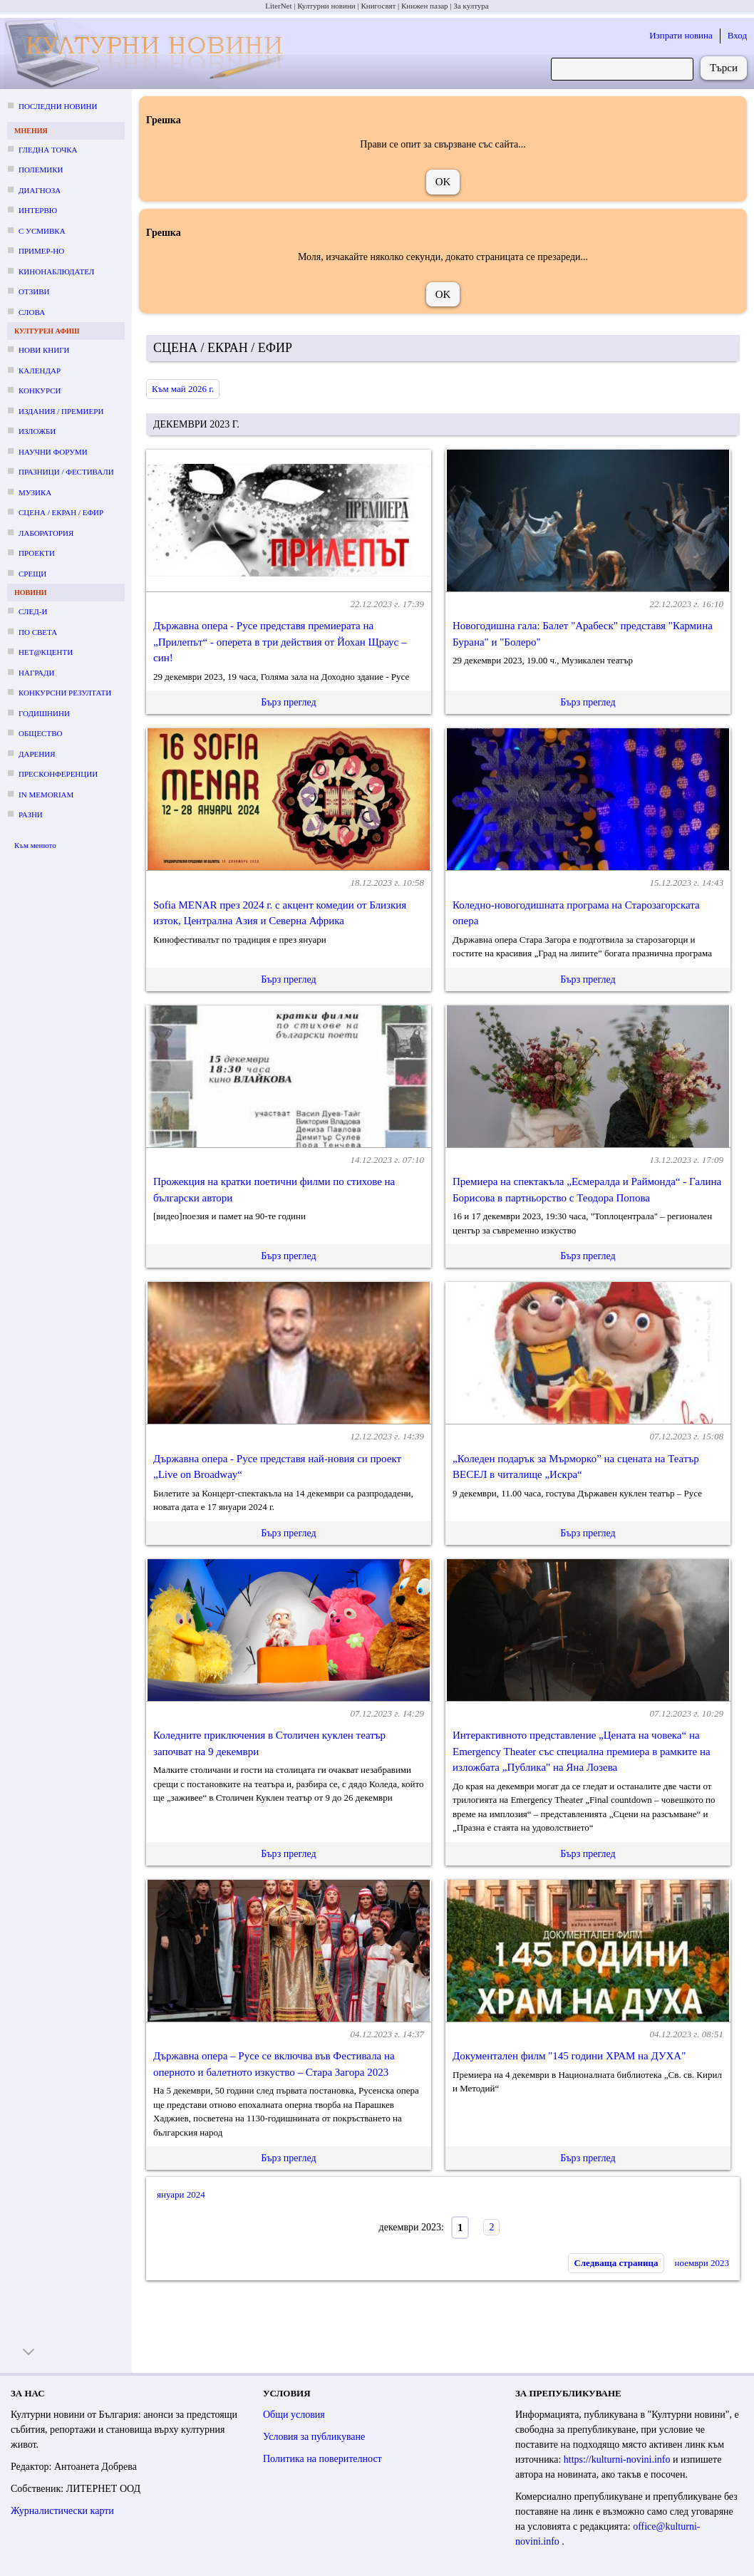  What do you see at coordinates (56, 271) in the screenshot?
I see `Кинонаблюдател` at bounding box center [56, 271].